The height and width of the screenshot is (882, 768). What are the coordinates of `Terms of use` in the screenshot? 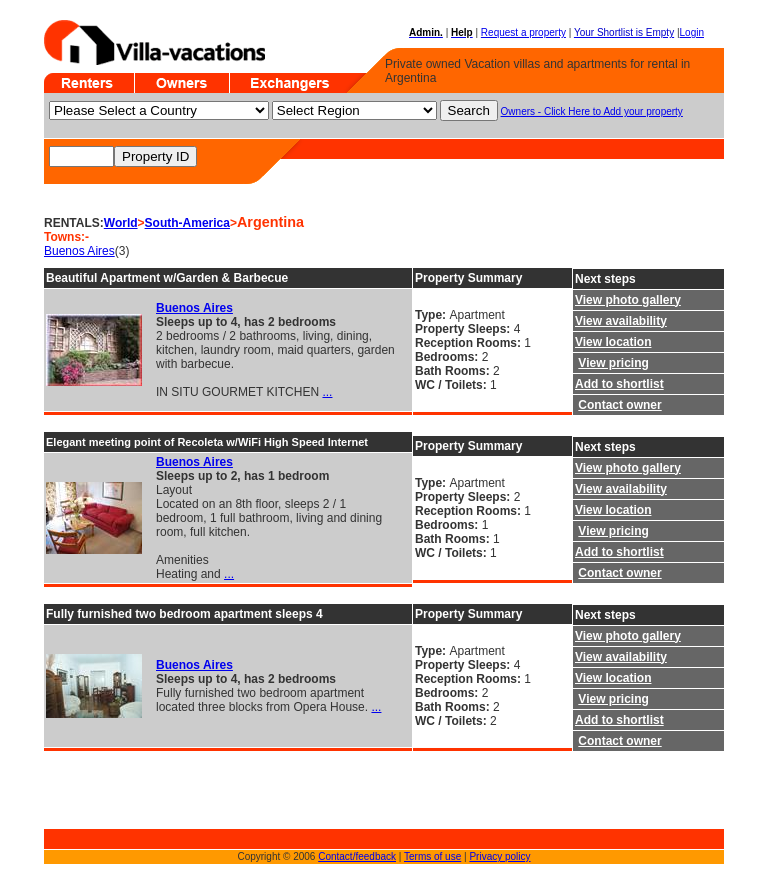 It's located at (432, 856).